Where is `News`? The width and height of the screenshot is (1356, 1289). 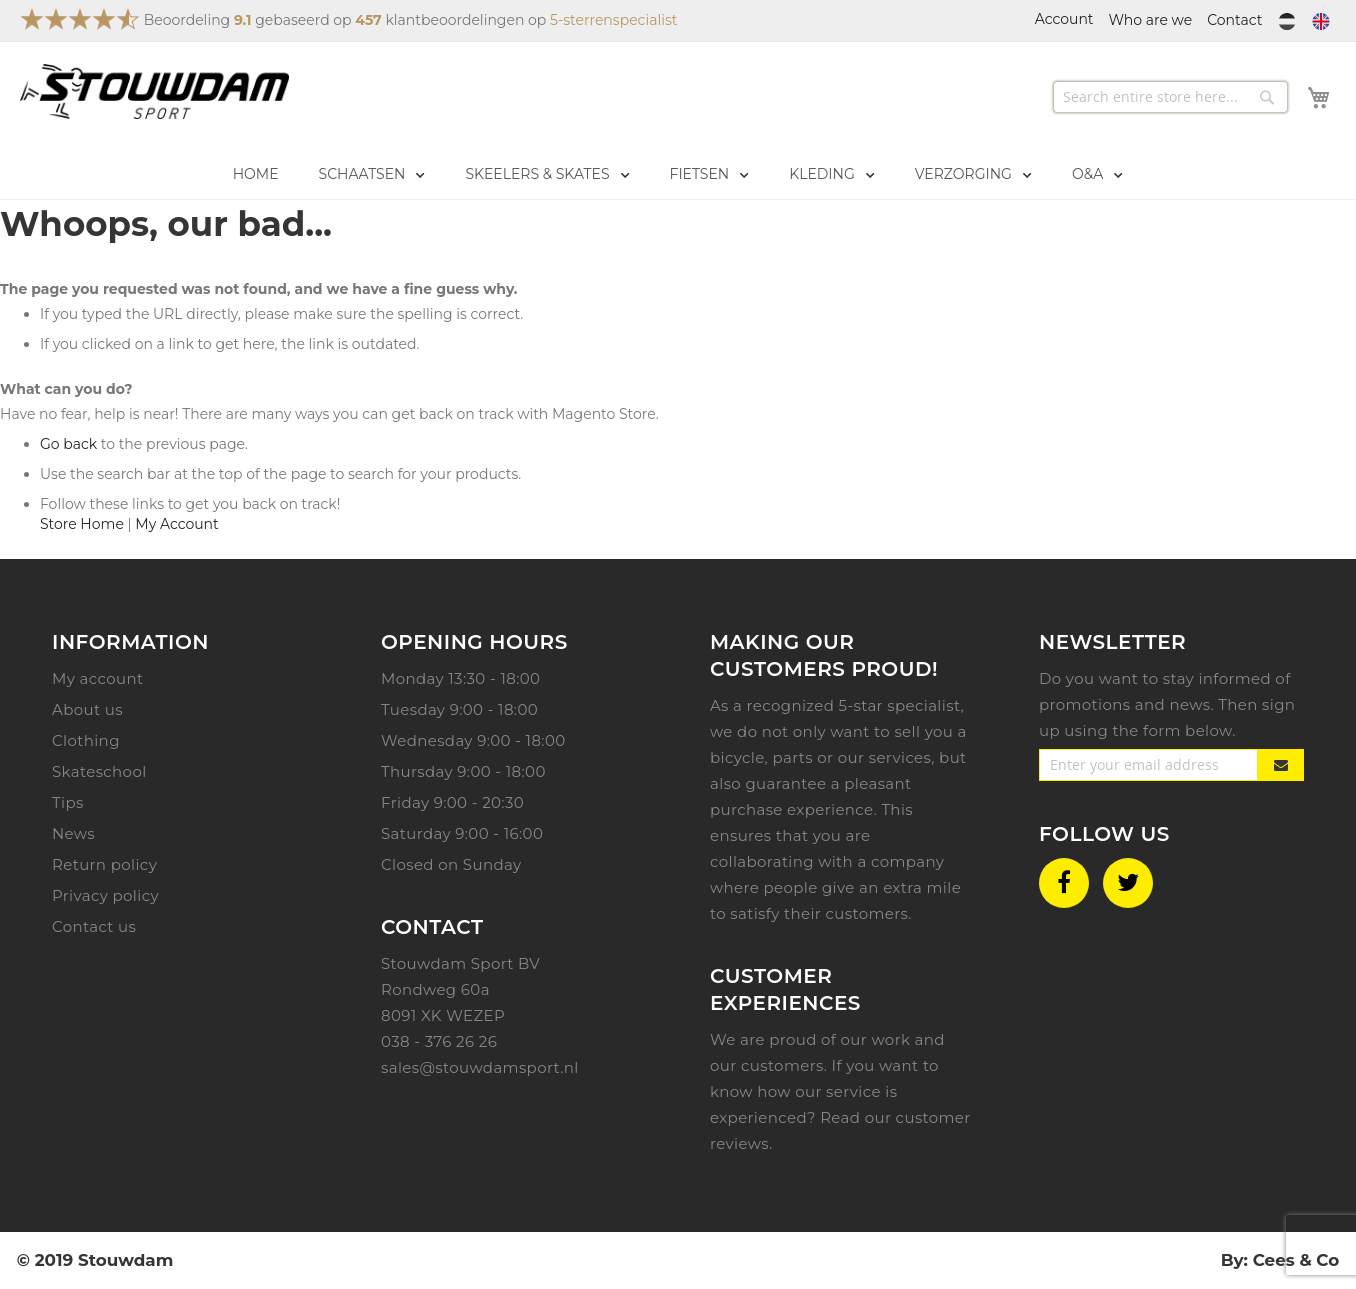
News is located at coordinates (73, 833).